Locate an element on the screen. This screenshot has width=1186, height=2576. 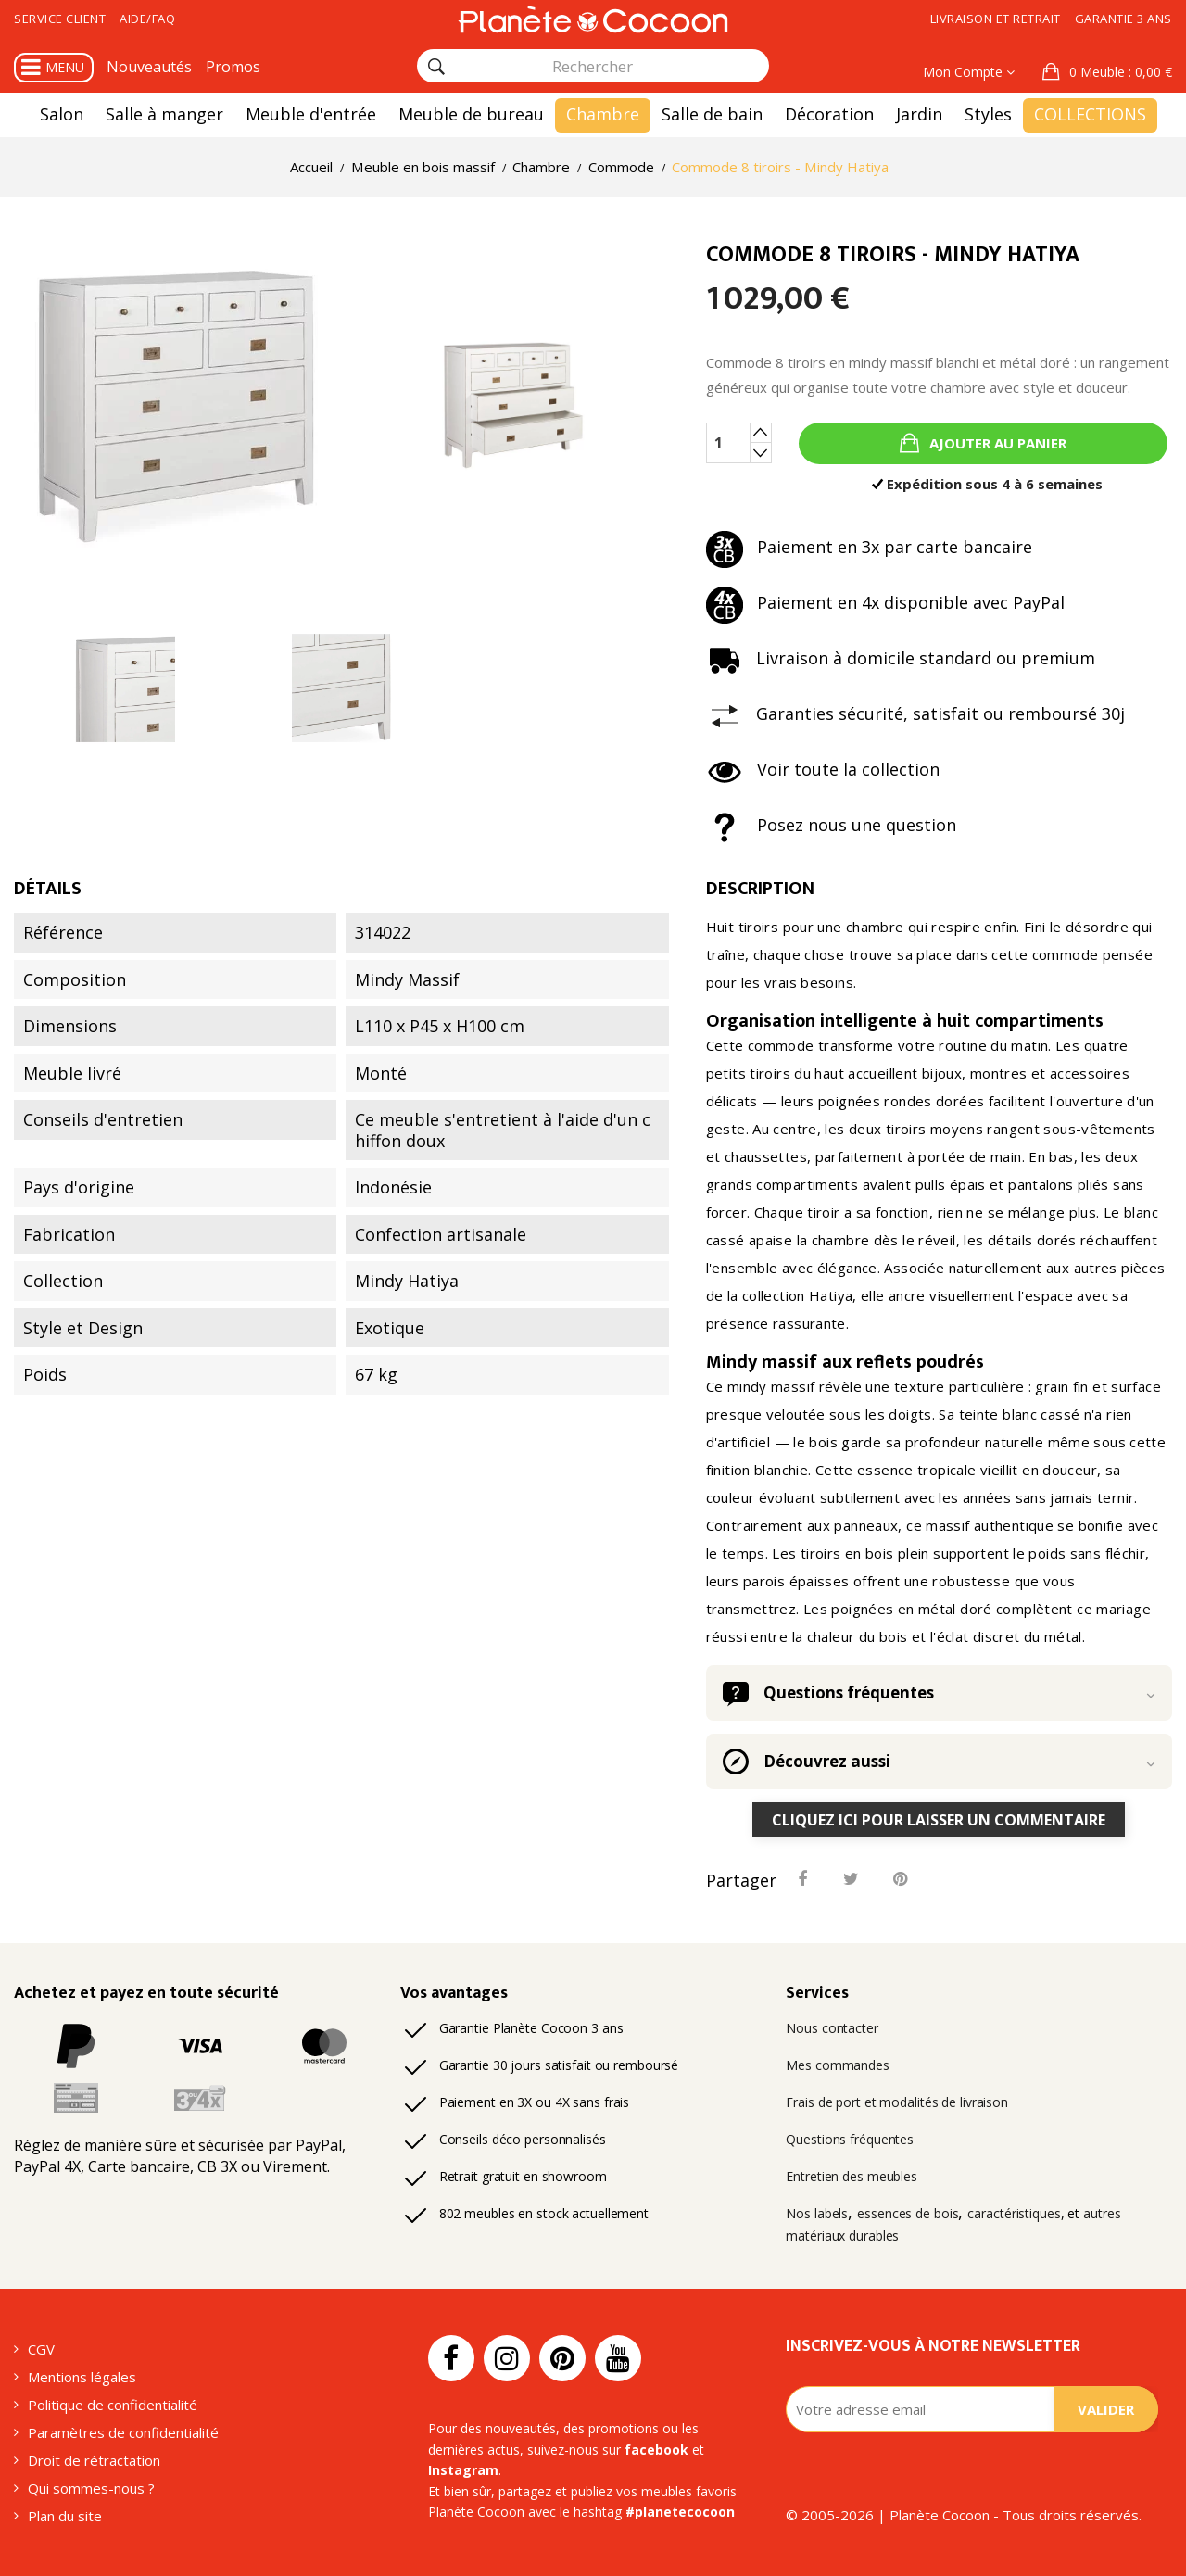
Promos is located at coordinates (233, 67).